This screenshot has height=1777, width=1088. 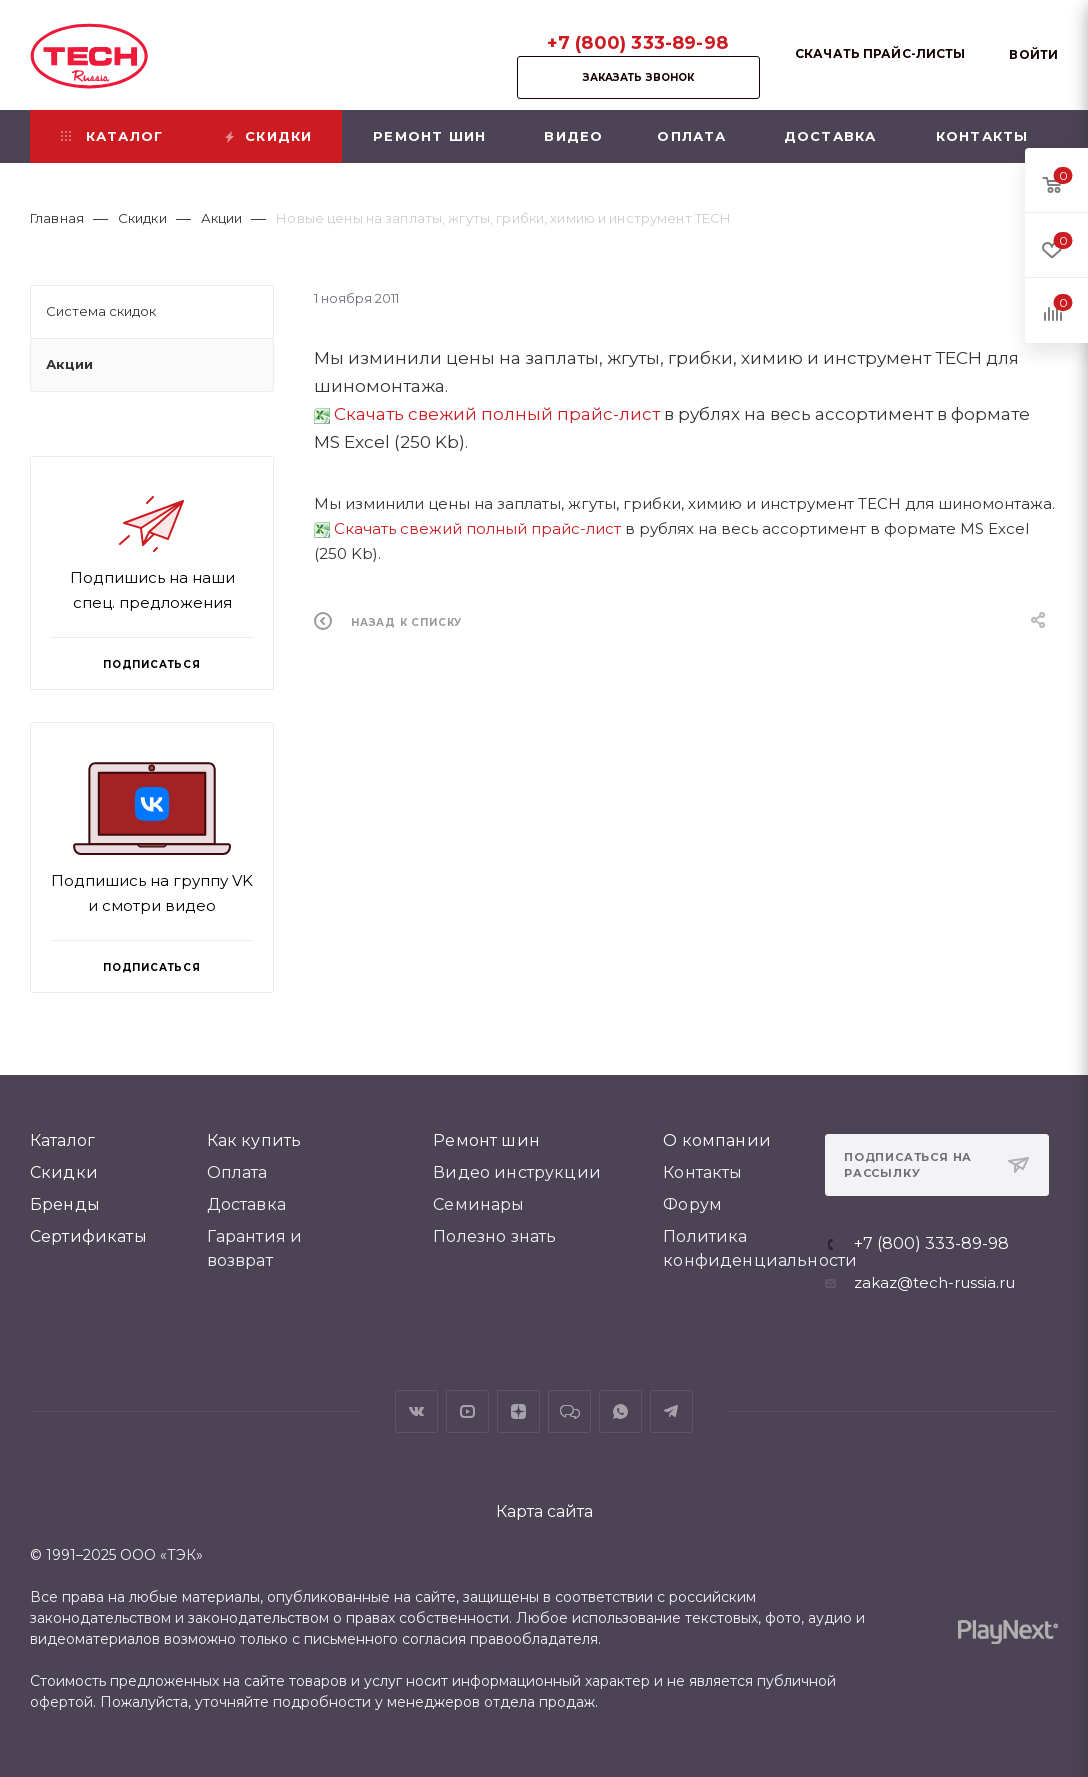 I want to click on Скидки, so click(x=64, y=1172).